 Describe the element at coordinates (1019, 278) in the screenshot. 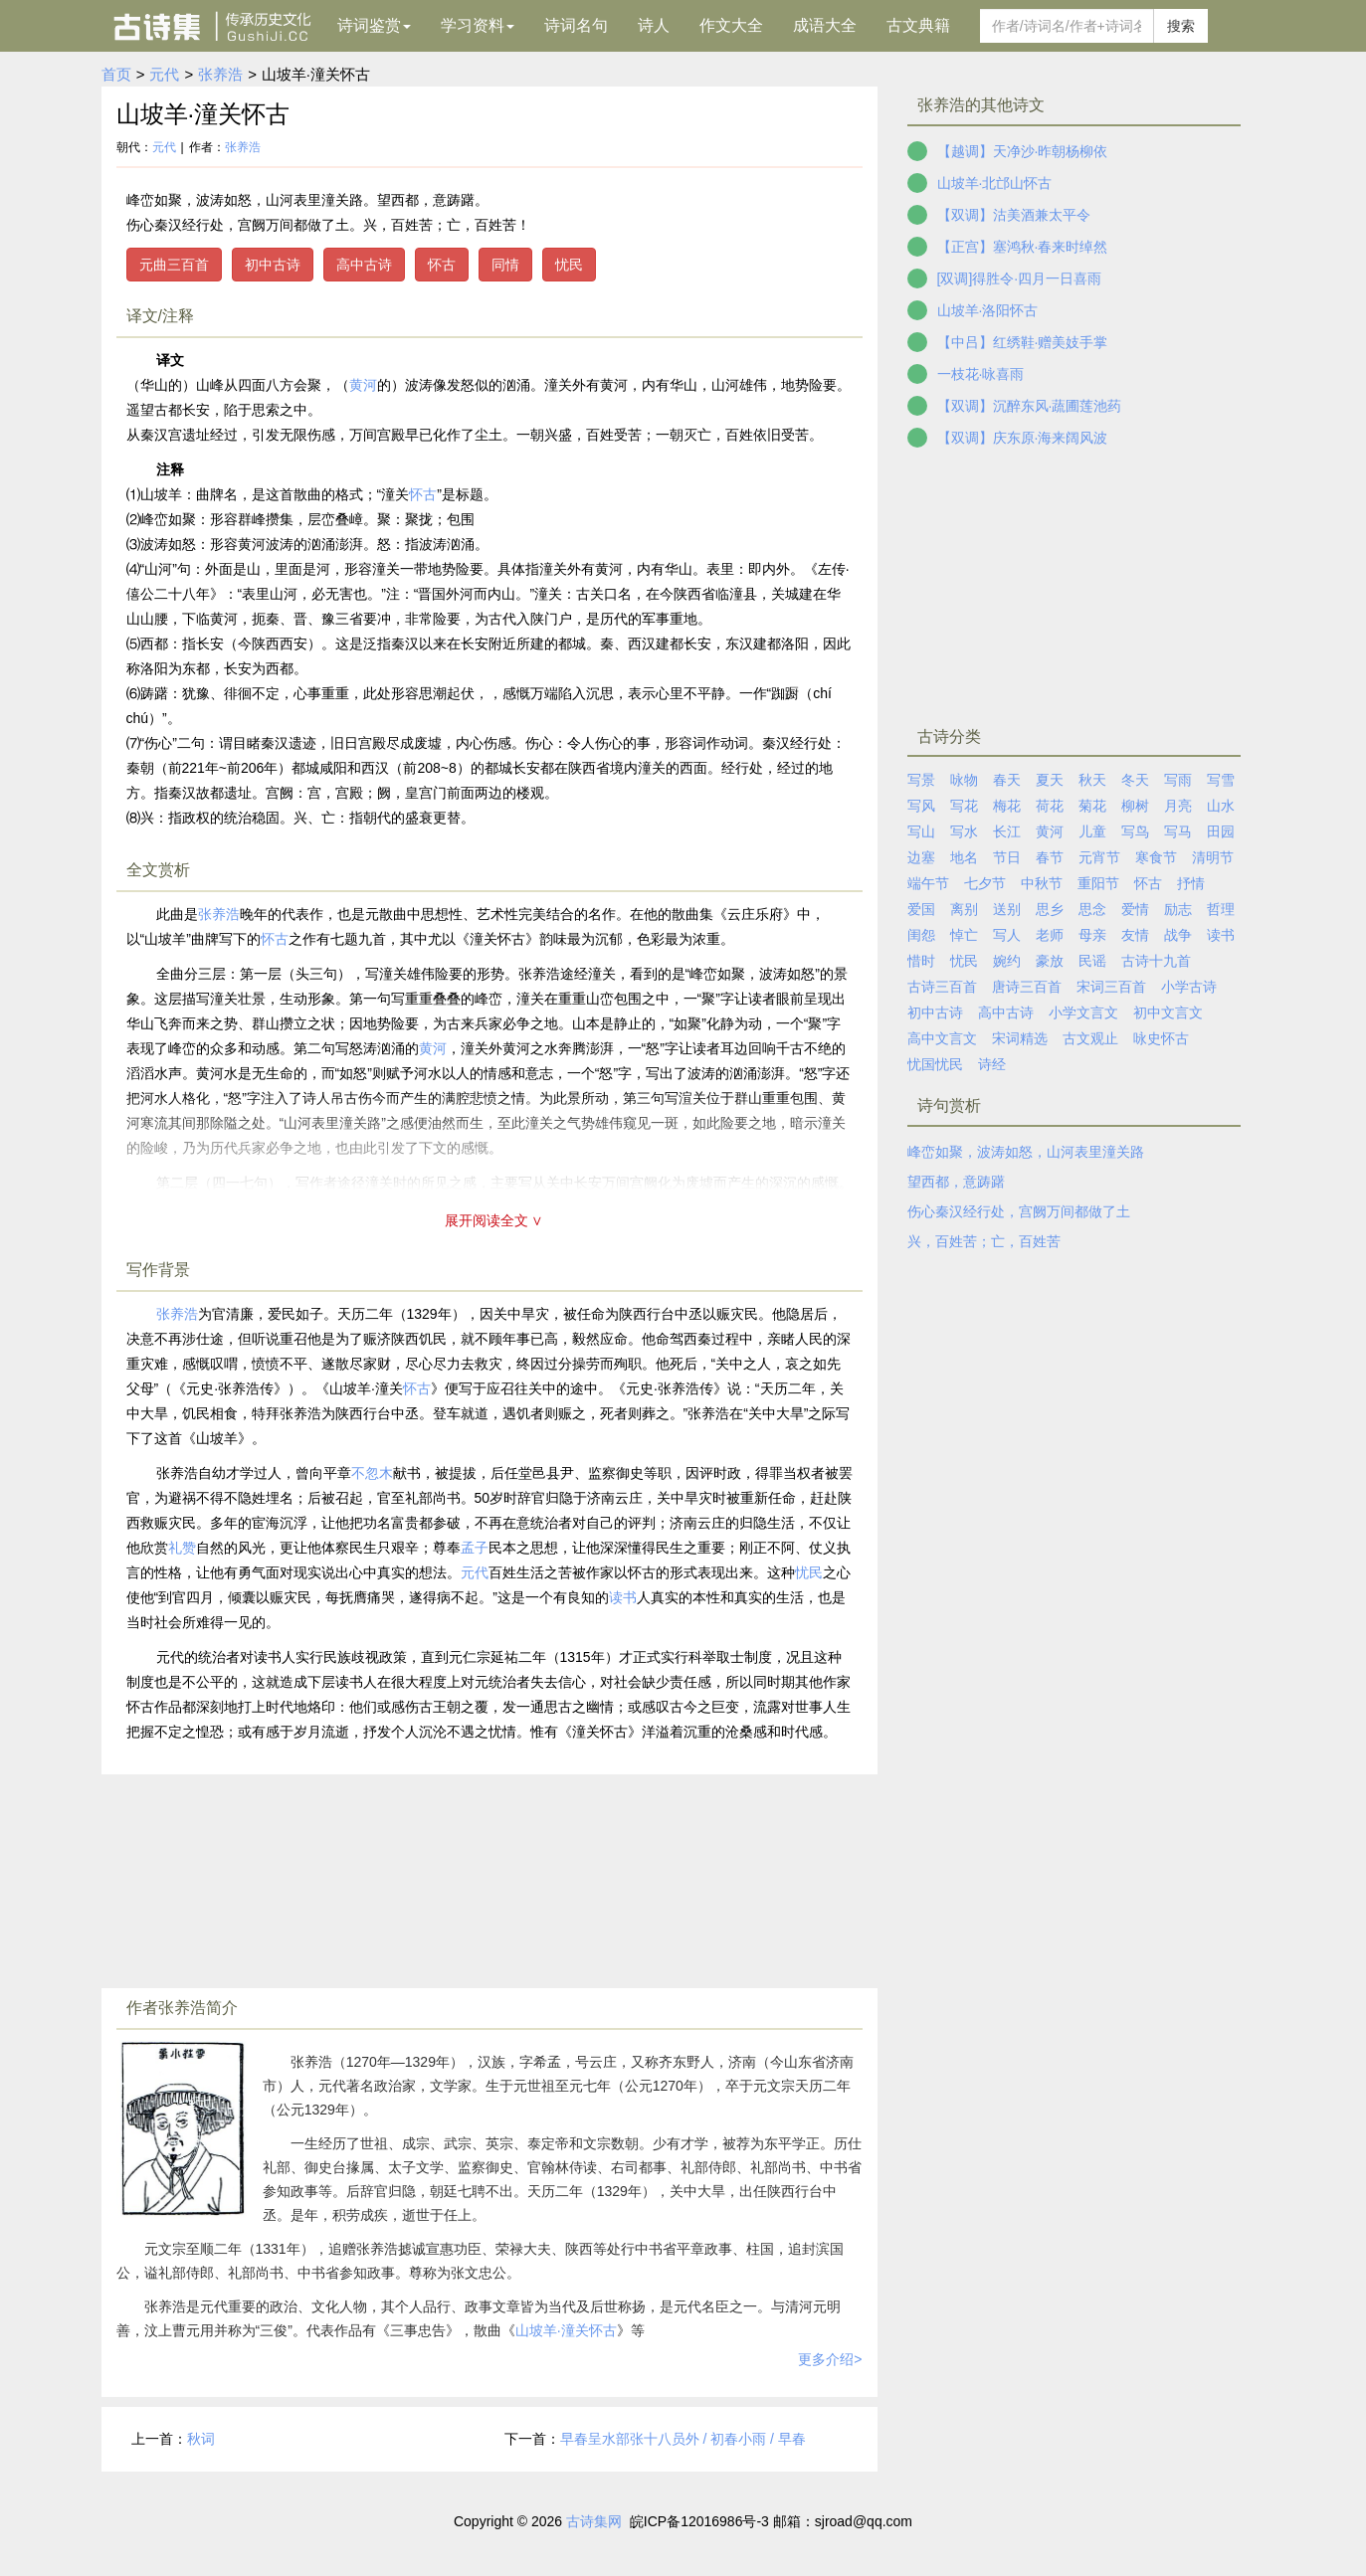

I see `[双调]得胜令·四月一日喜雨` at that location.